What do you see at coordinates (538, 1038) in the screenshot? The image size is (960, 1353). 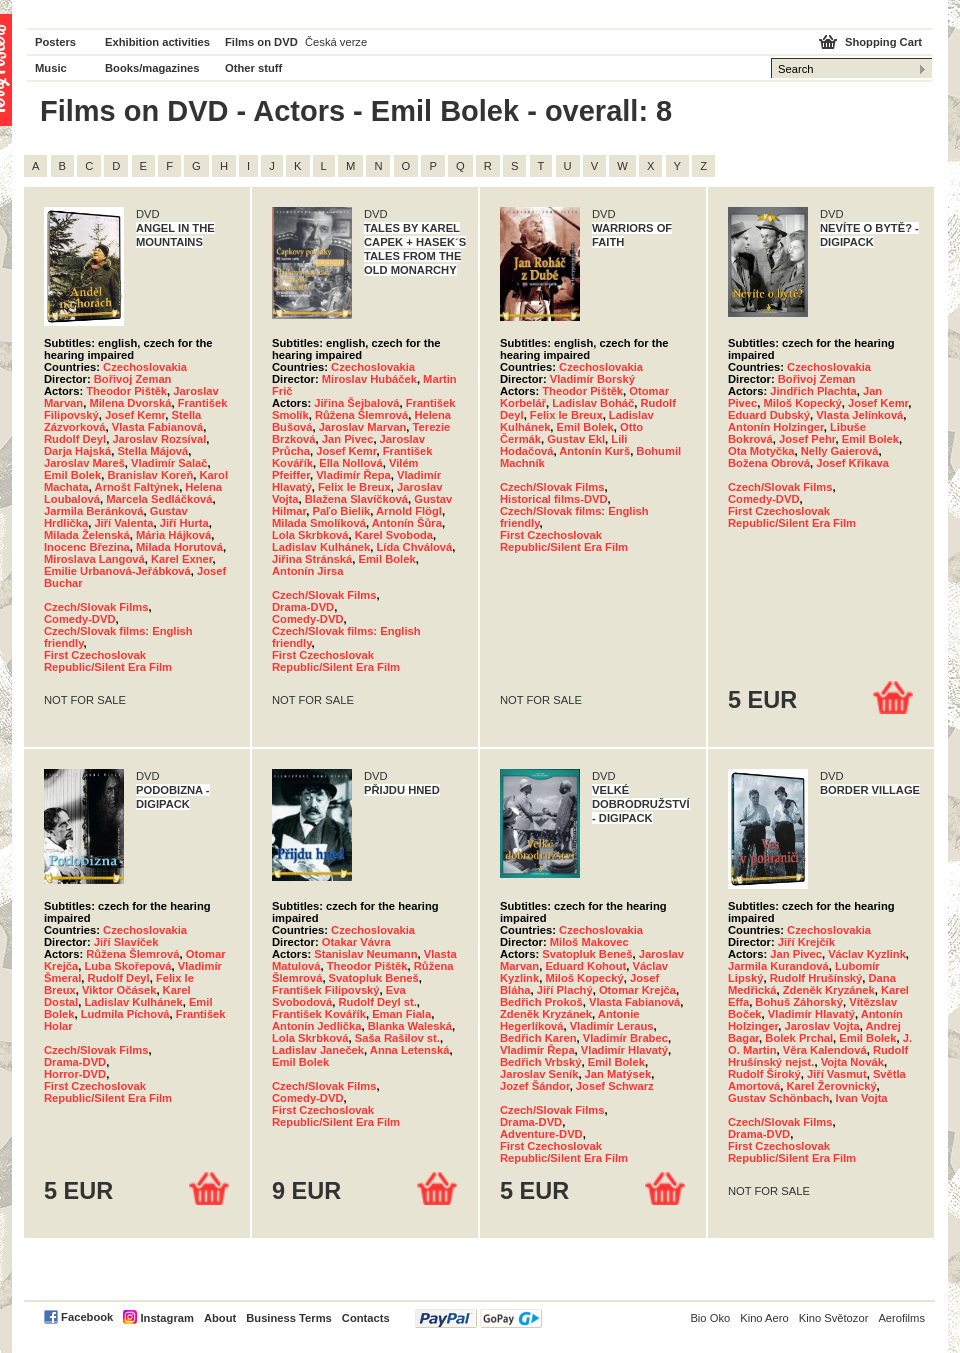 I see `Bedřich Karen` at bounding box center [538, 1038].